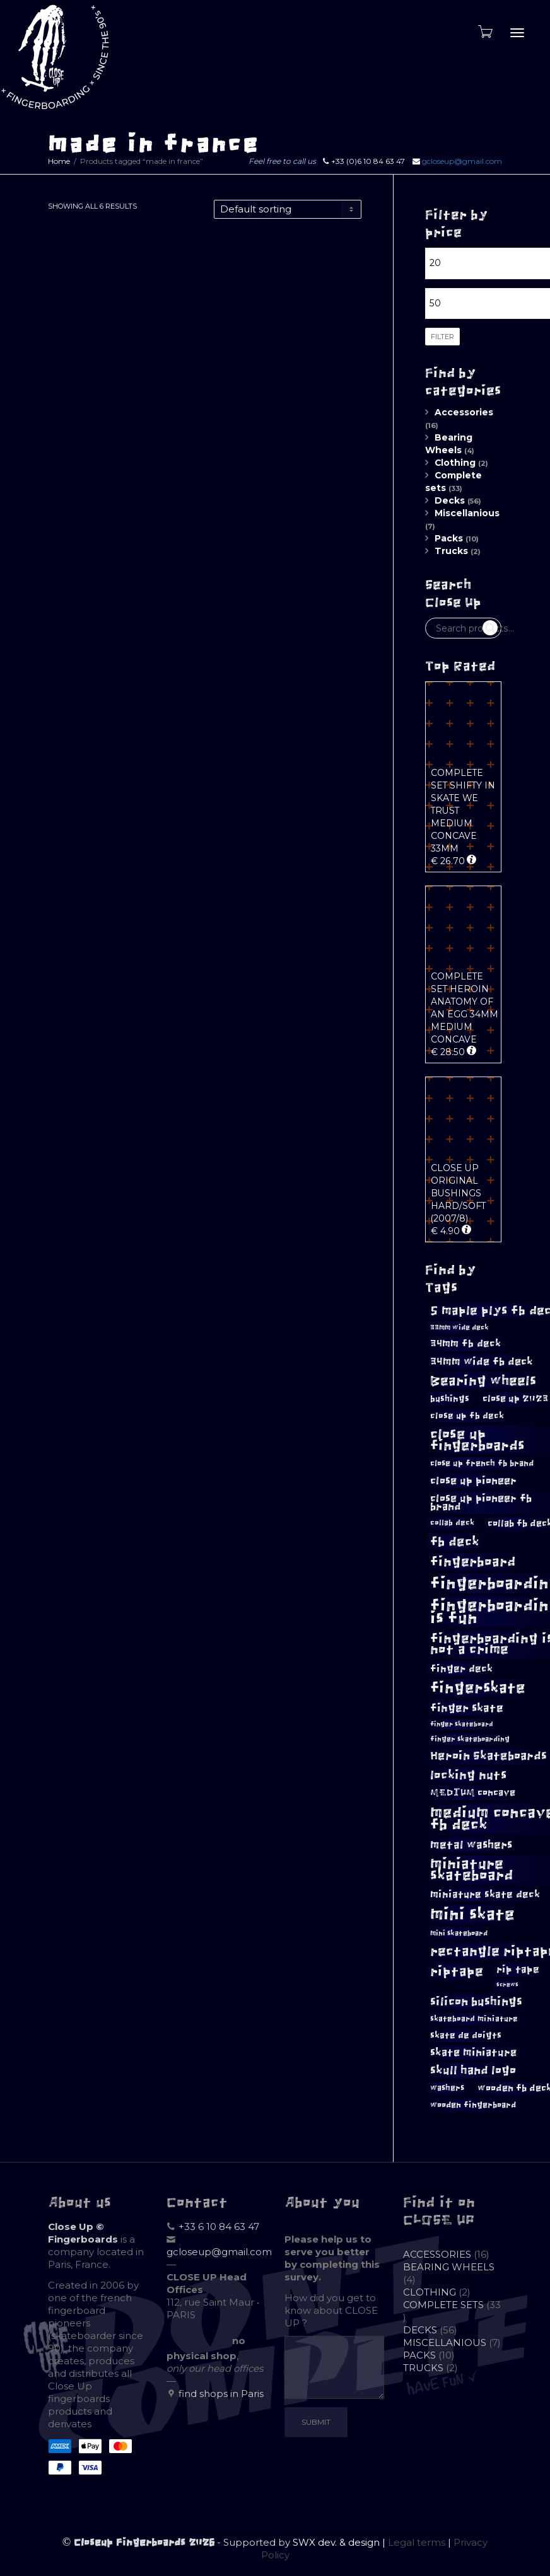  What do you see at coordinates (452, 1522) in the screenshot?
I see `collab deck [collab deck (9 products)]` at bounding box center [452, 1522].